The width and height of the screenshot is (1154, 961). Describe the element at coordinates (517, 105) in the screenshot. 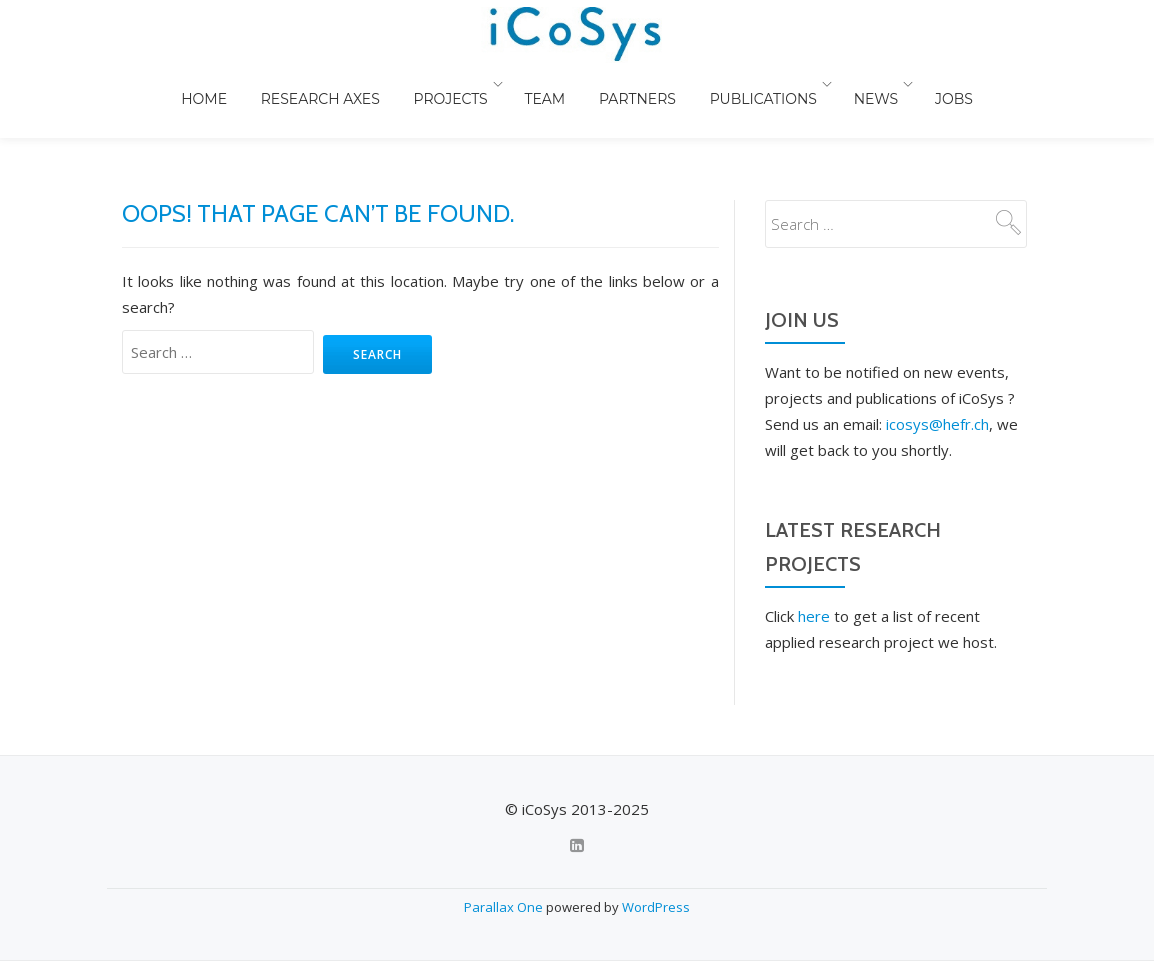

I see `Projects` at that location.